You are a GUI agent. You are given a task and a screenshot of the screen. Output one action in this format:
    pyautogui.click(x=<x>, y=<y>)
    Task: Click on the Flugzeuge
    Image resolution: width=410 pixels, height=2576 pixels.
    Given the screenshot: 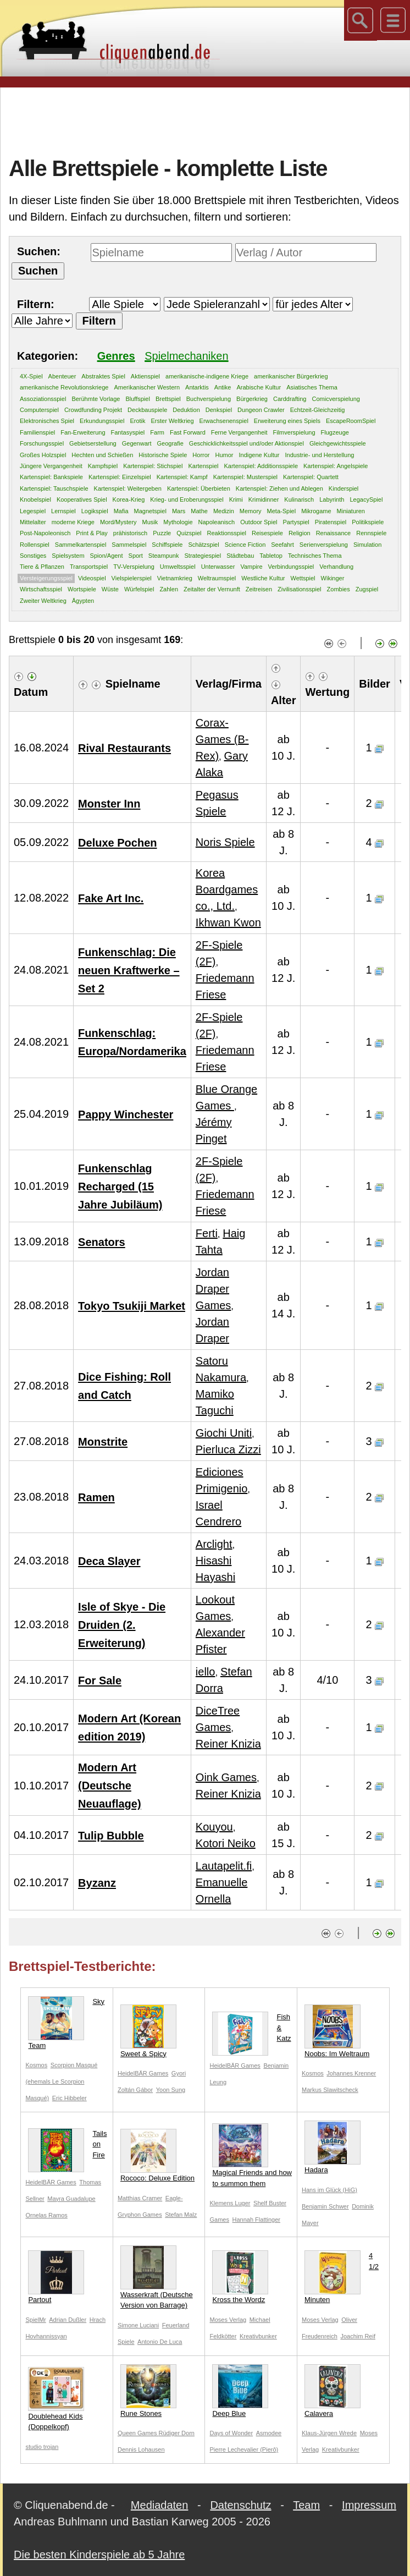 What is the action you would take?
    pyautogui.click(x=335, y=432)
    